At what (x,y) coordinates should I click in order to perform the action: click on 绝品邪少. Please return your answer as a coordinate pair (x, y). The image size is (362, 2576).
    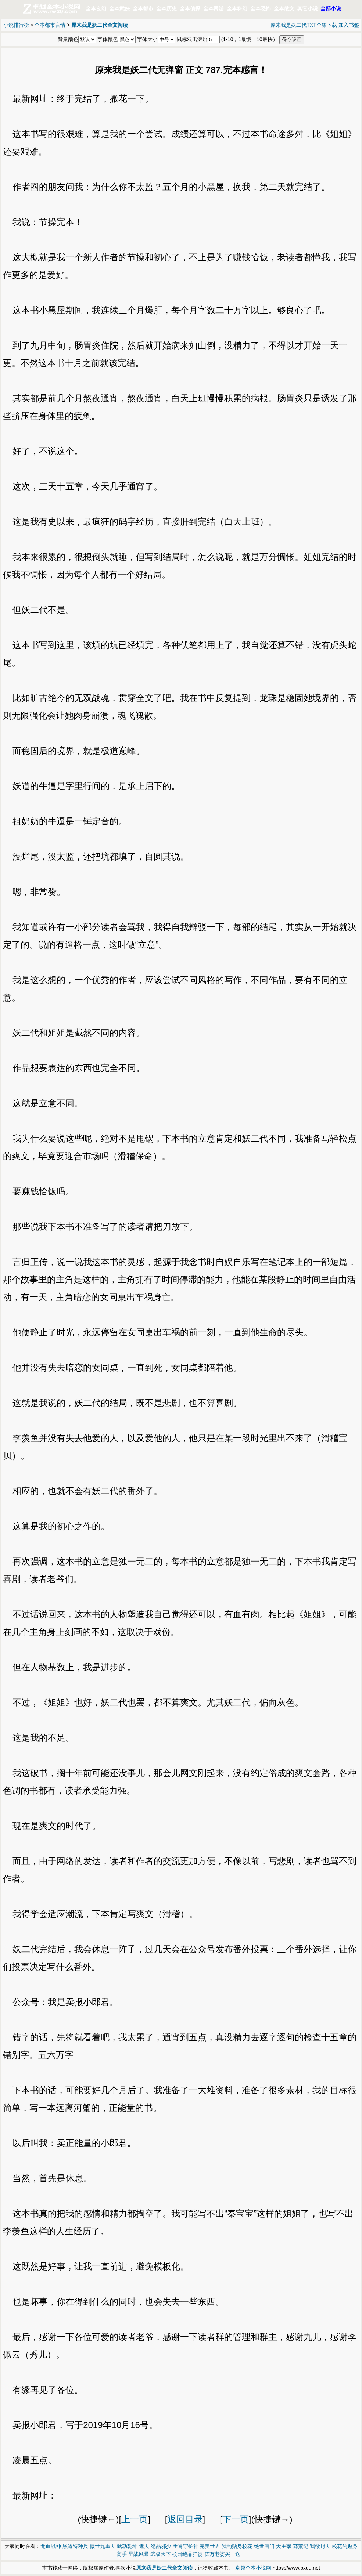
    Looking at the image, I should click on (161, 2546).